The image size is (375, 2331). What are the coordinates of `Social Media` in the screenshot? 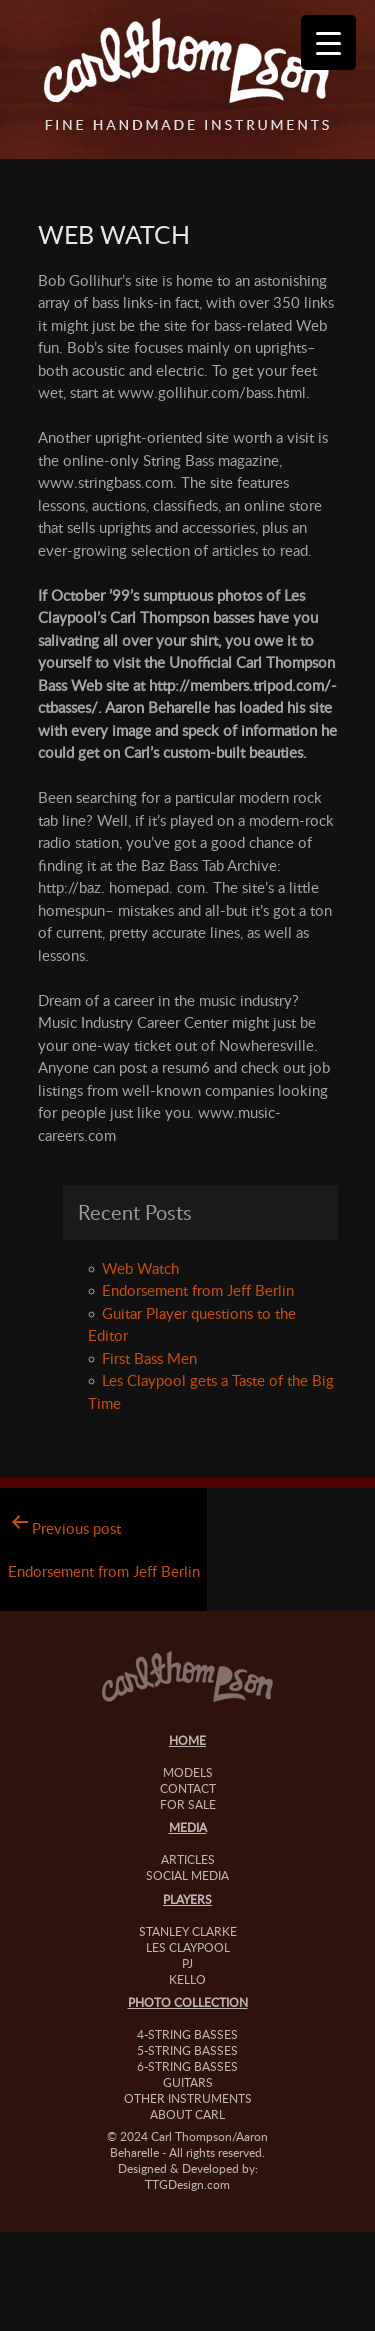 It's located at (187, 1875).